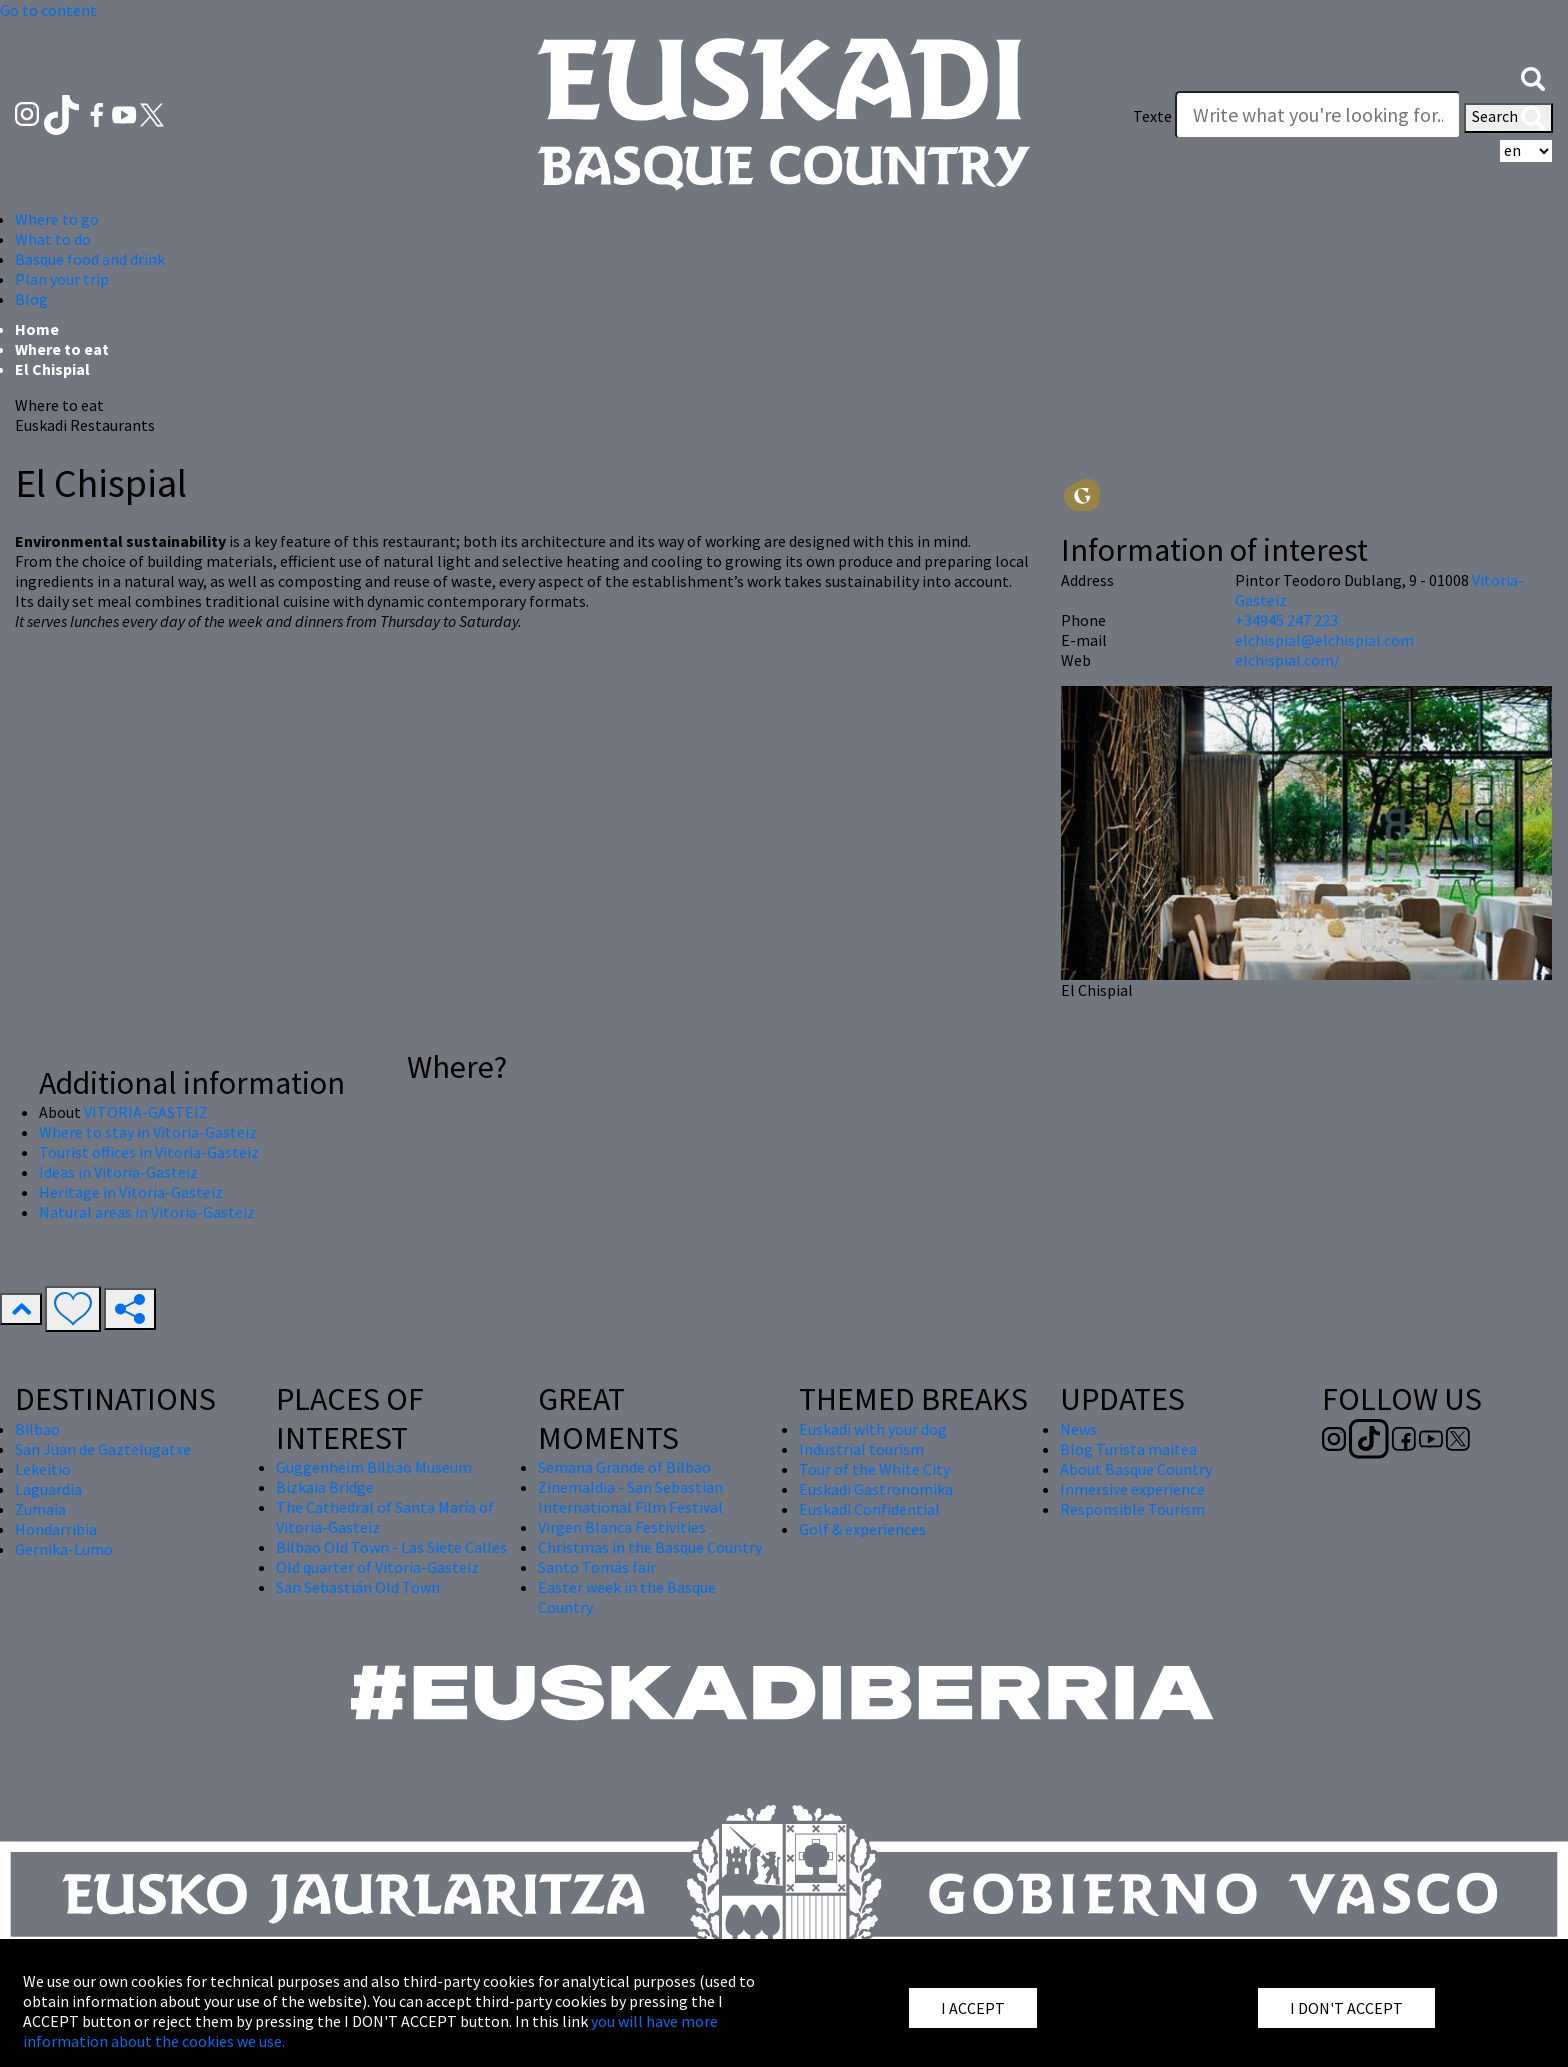 The width and height of the screenshot is (1568, 2067). What do you see at coordinates (377, 1567) in the screenshot?
I see `Old quarter of Vitoria-Gasteiz` at bounding box center [377, 1567].